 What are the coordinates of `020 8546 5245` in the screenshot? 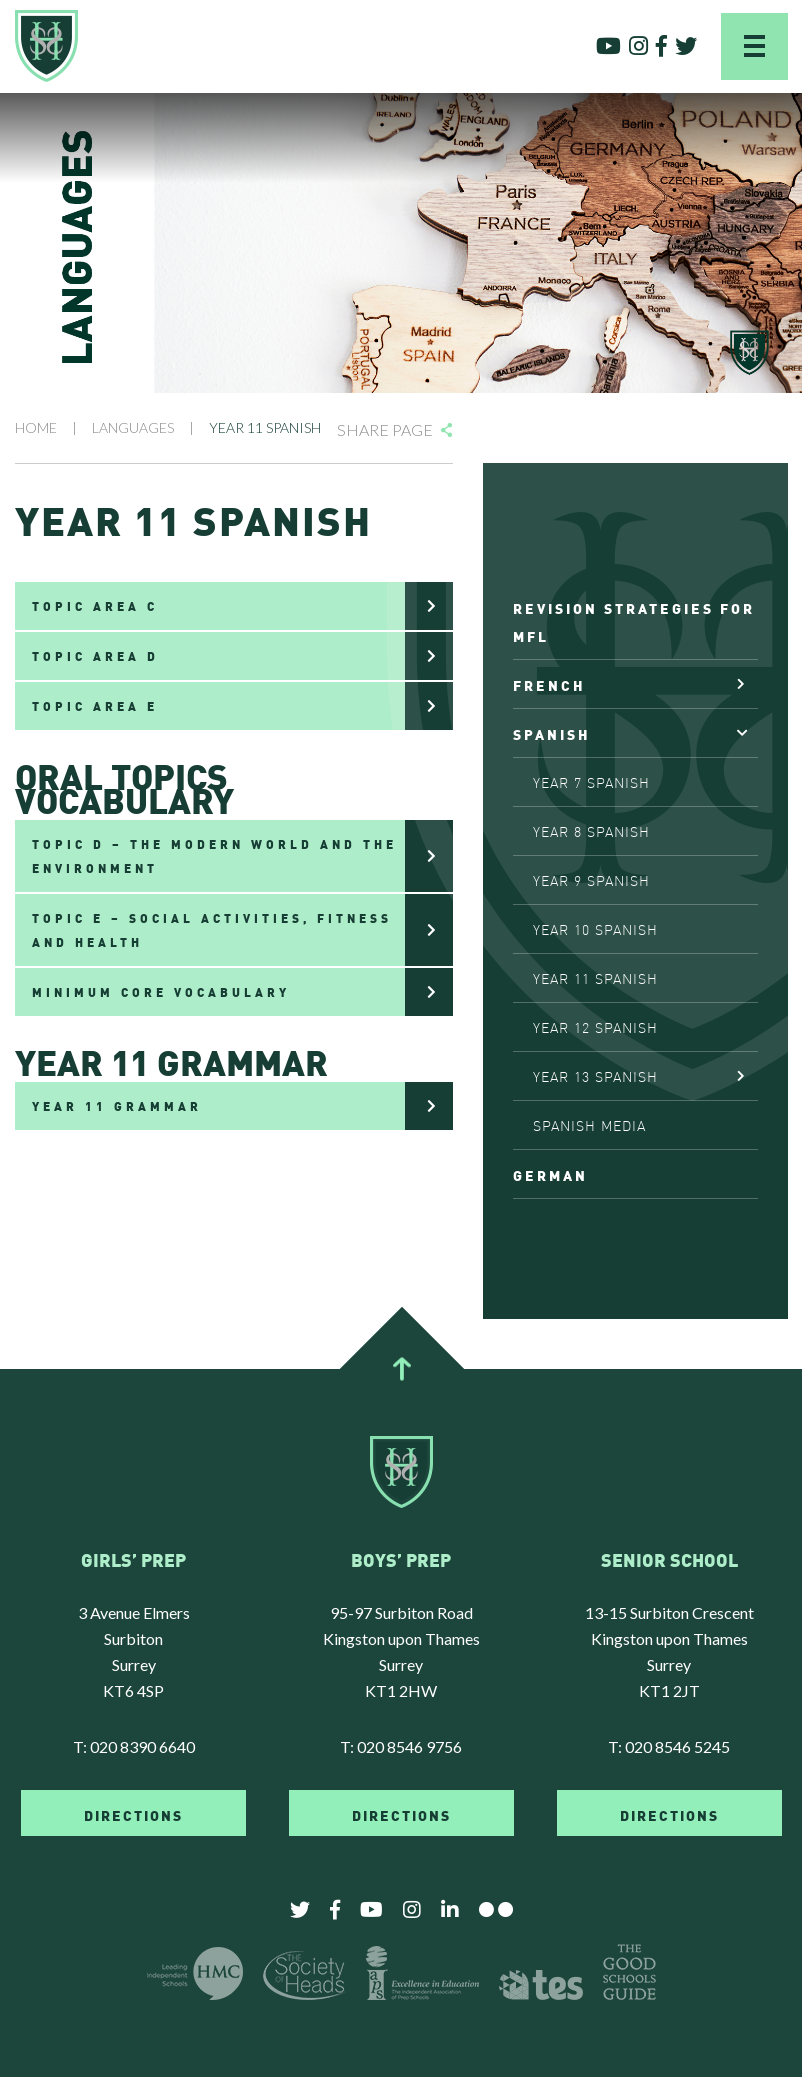 It's located at (677, 1746).